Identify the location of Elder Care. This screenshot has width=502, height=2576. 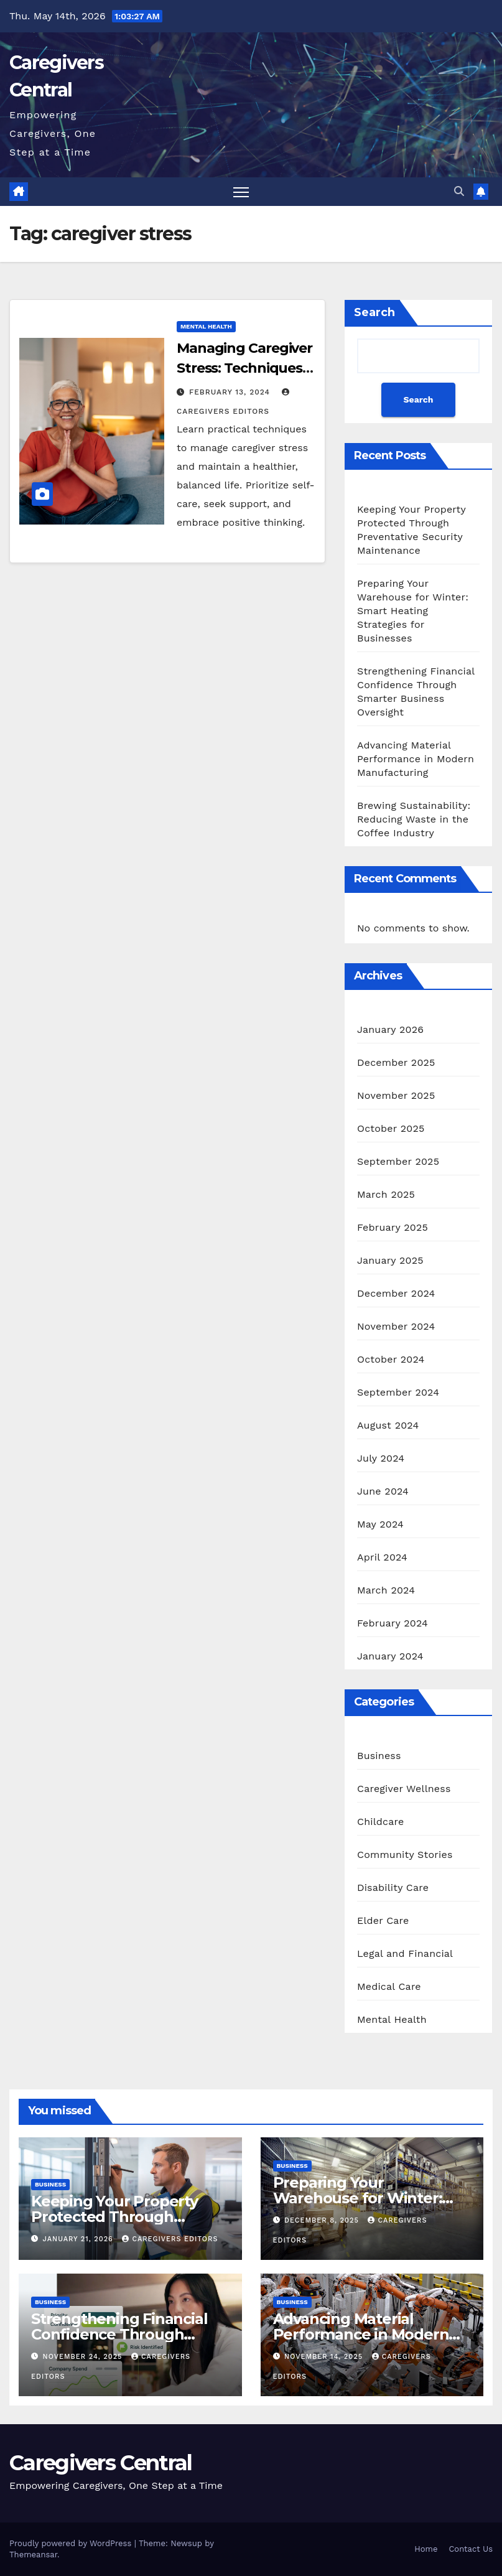
(383, 1920).